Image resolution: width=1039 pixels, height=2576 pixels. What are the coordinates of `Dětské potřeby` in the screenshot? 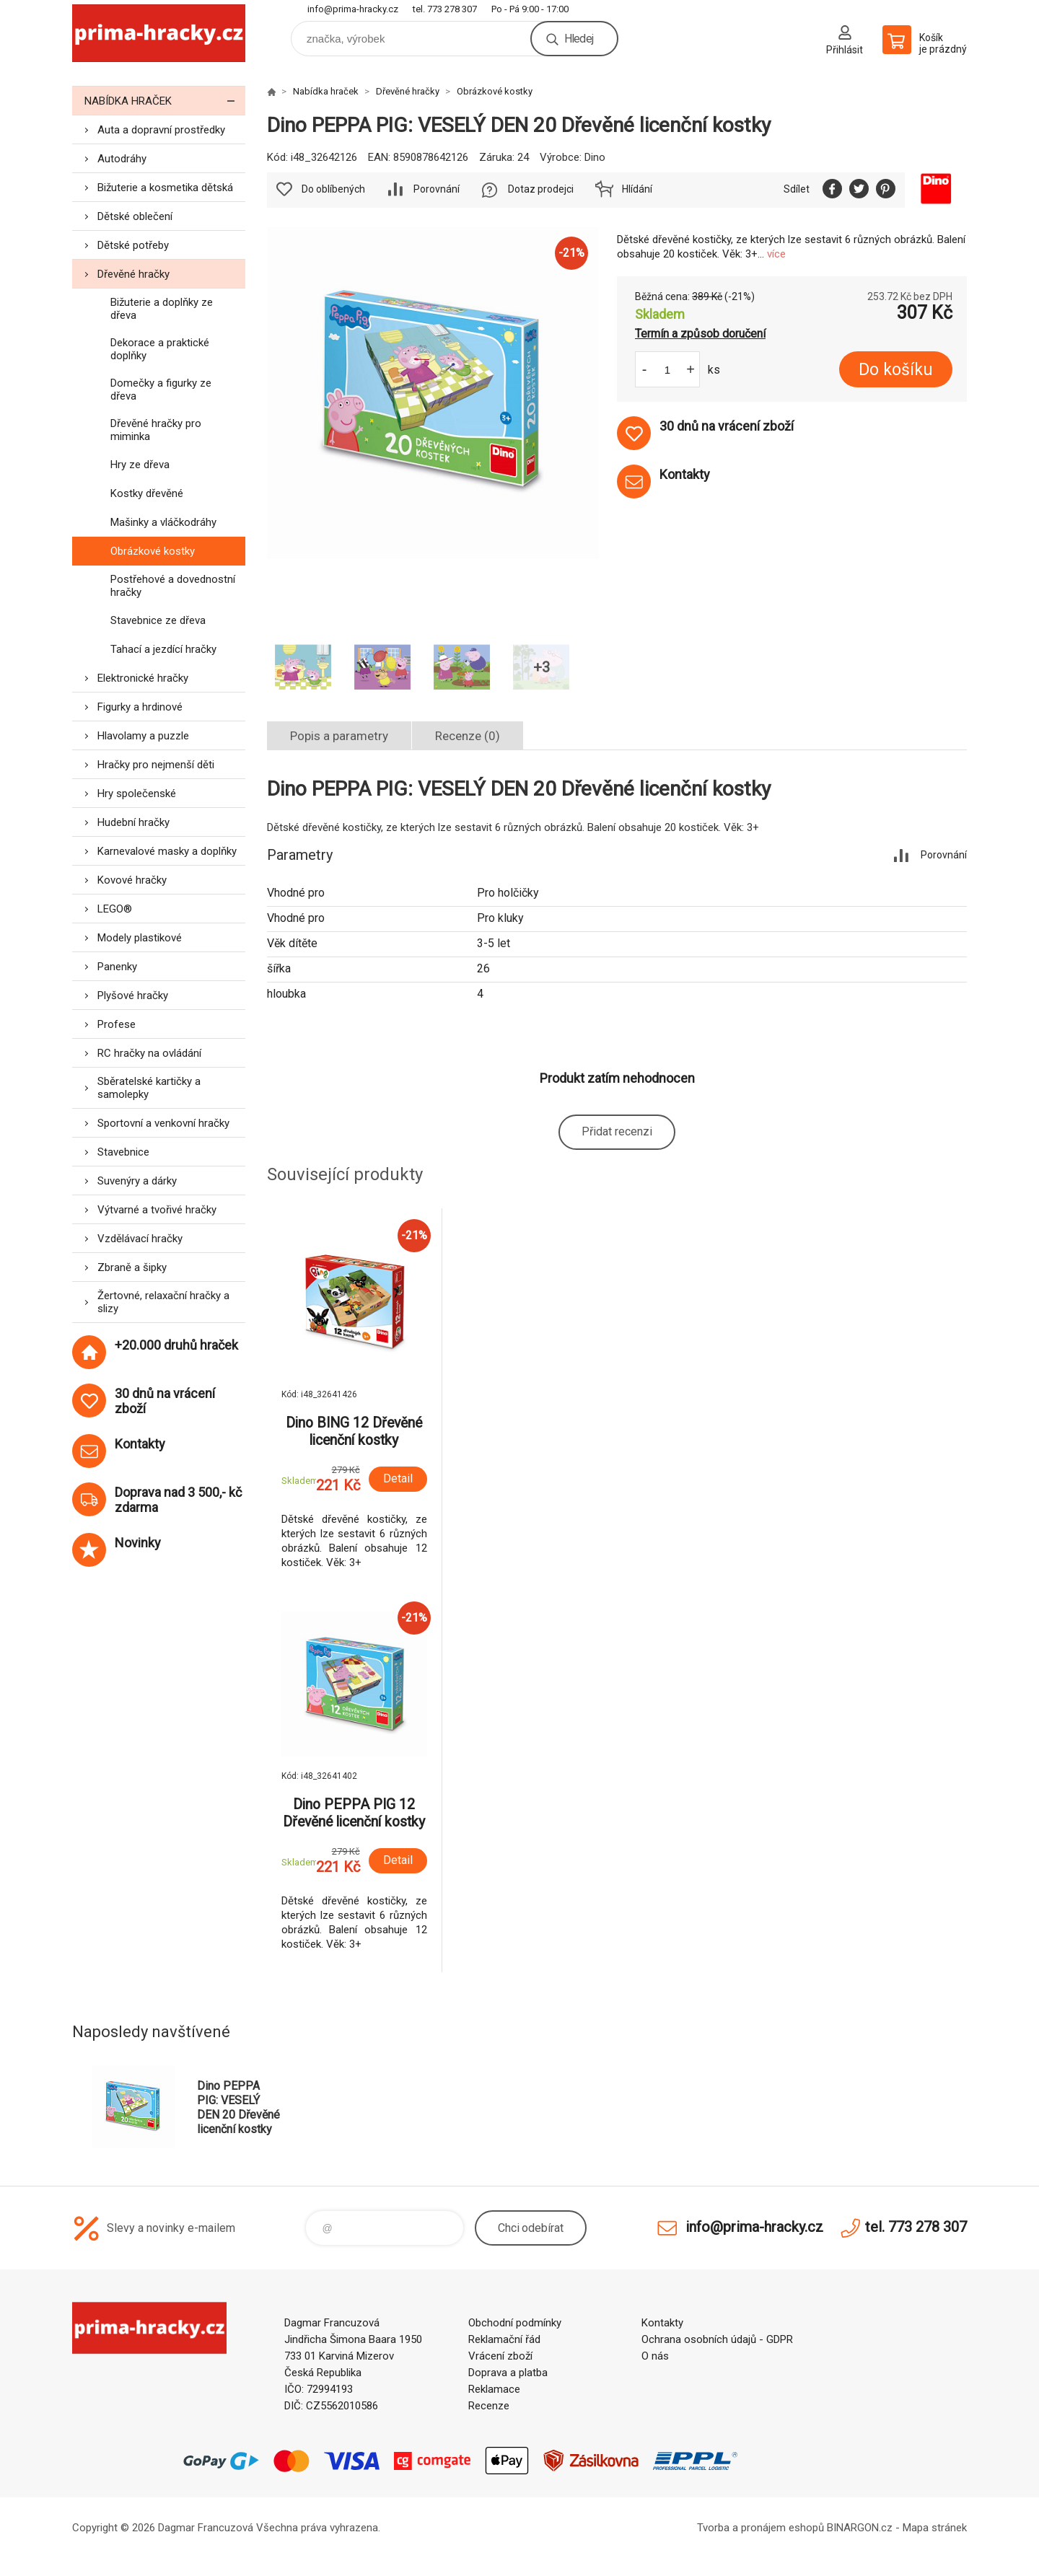 It's located at (133, 245).